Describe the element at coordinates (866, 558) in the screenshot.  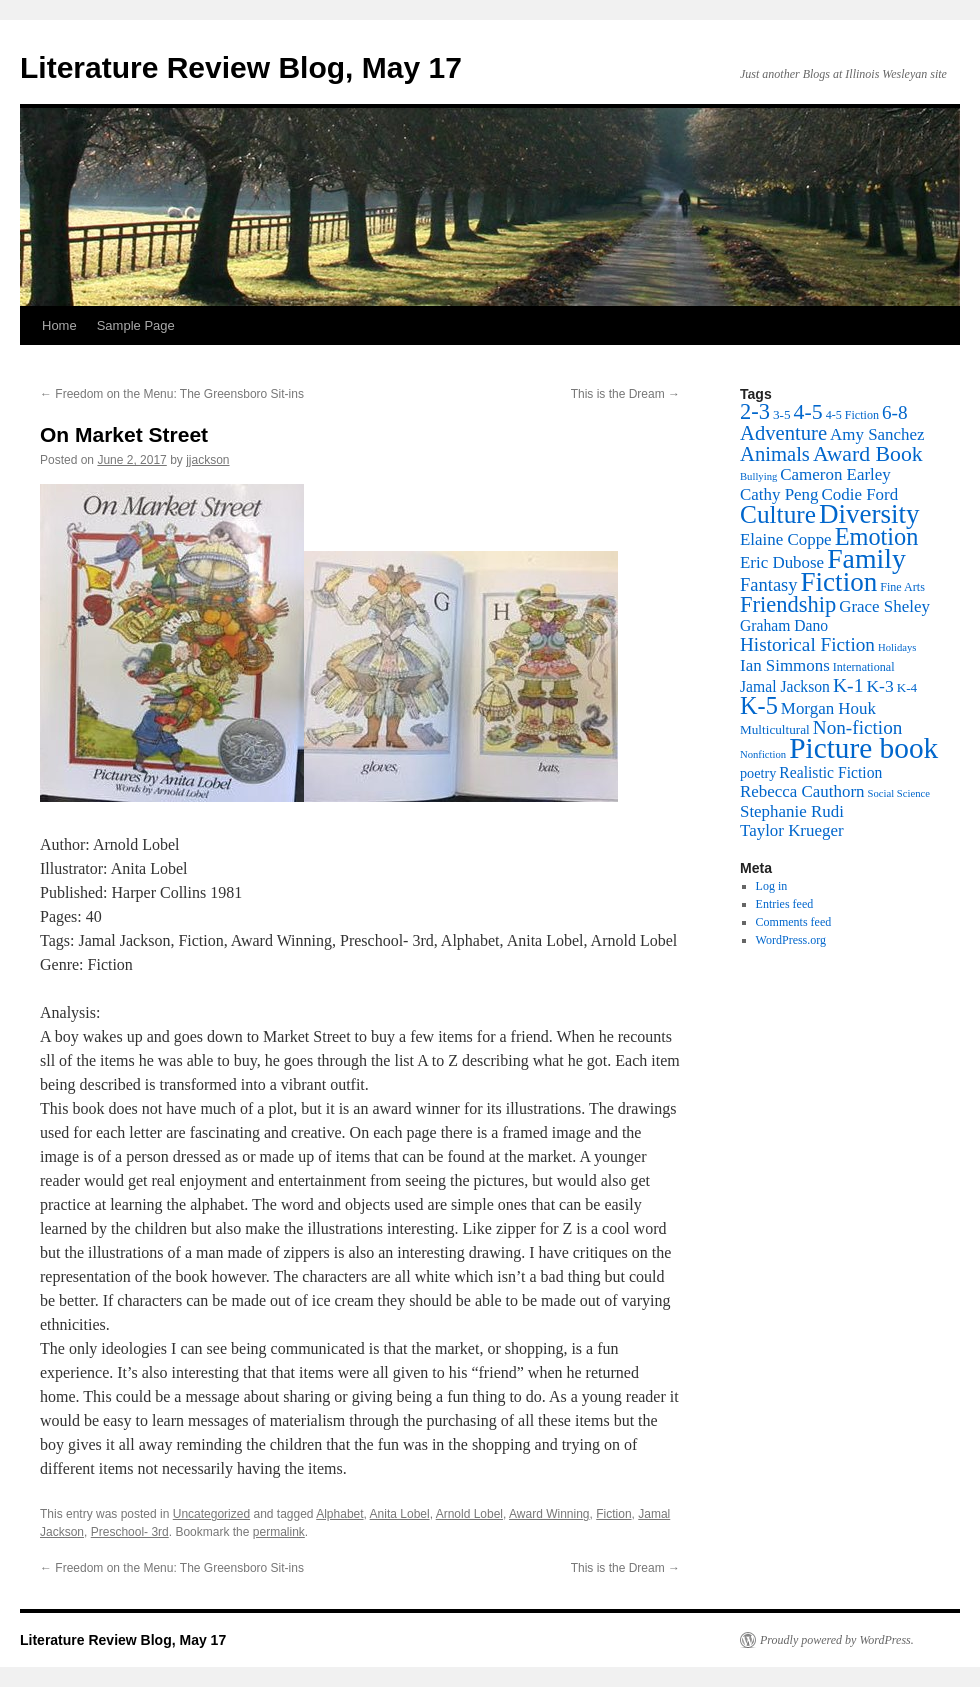
I see `Family [Family (62 items)]` at that location.